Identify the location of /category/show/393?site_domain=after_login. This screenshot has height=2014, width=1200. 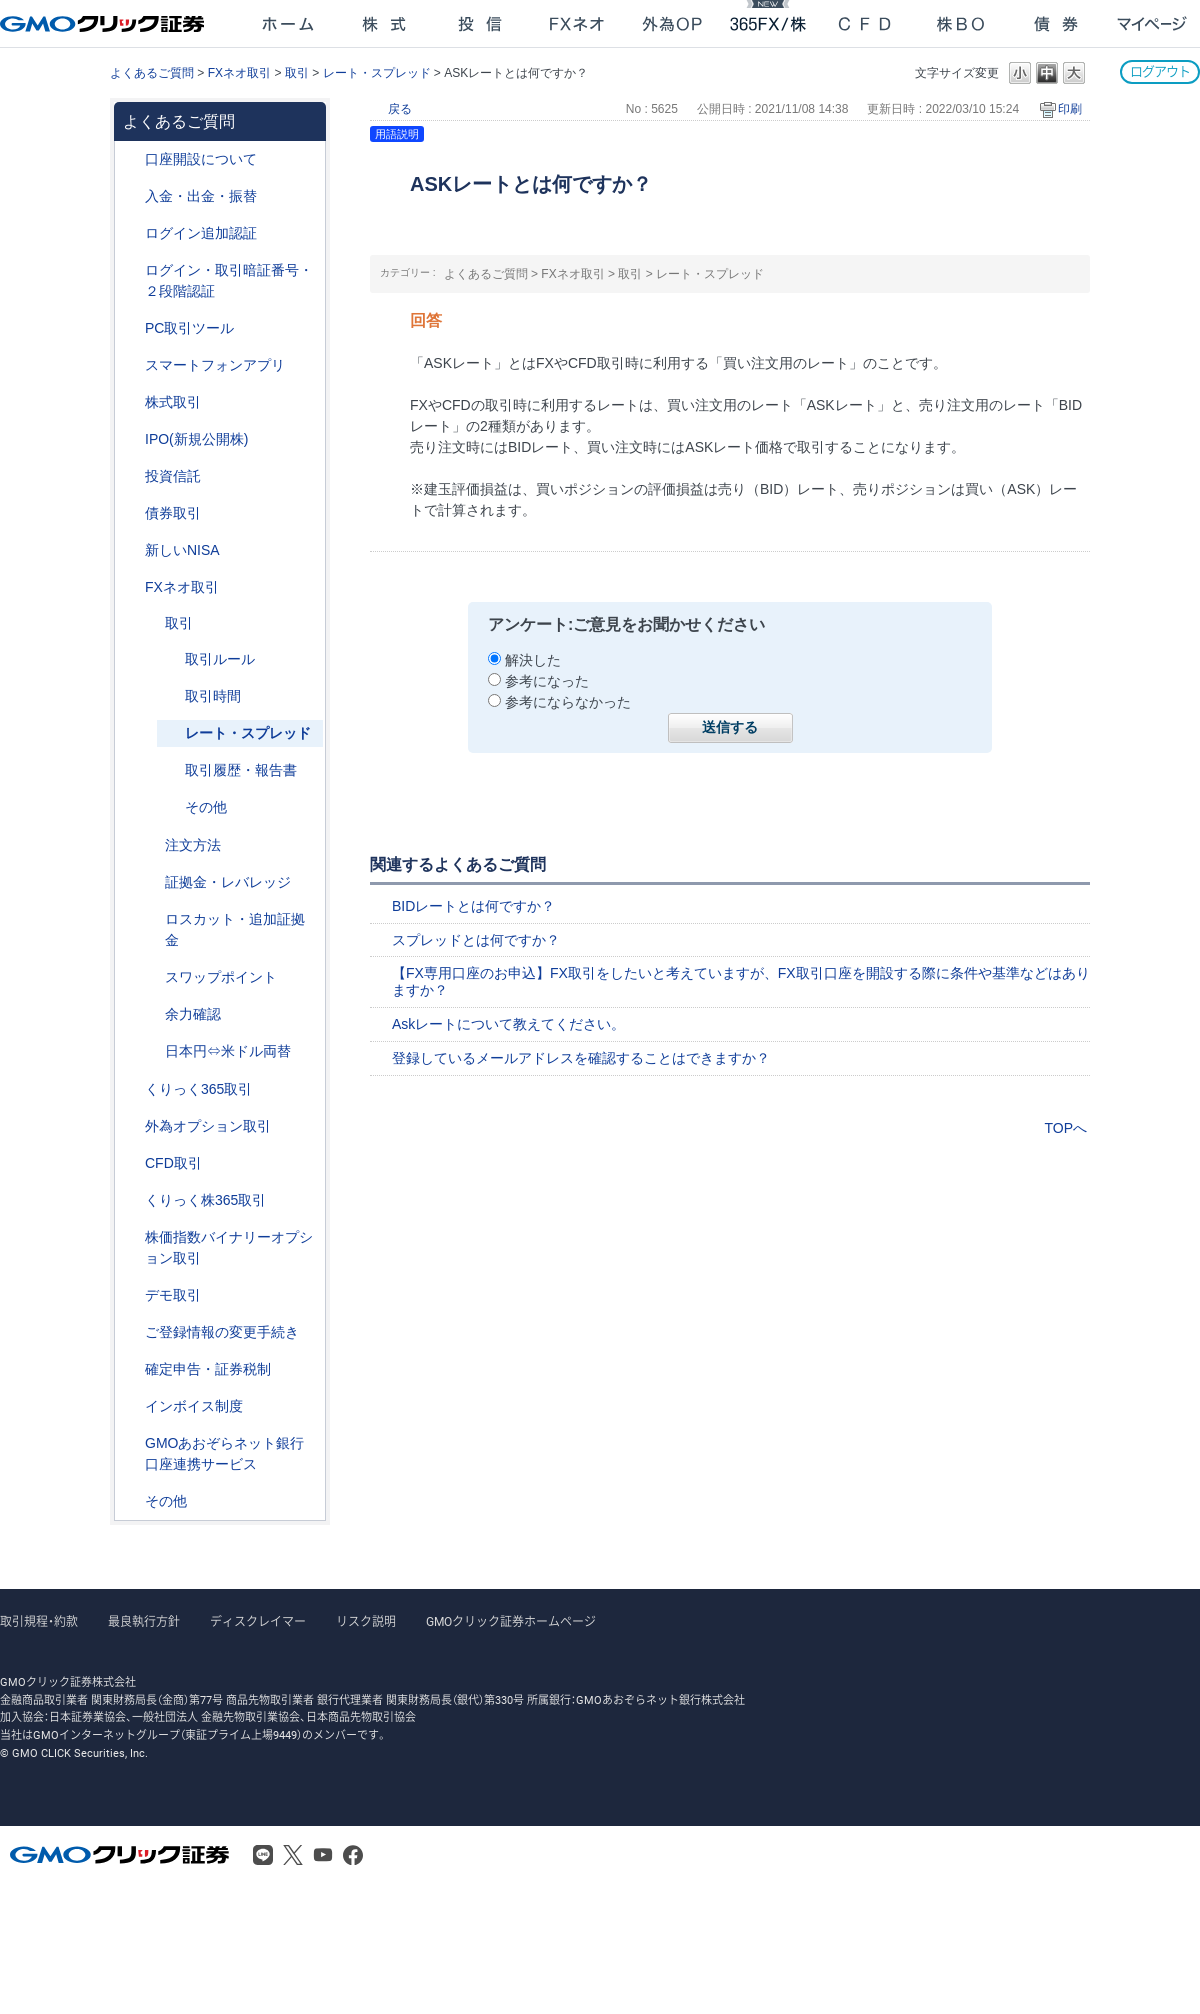
(131, 550).